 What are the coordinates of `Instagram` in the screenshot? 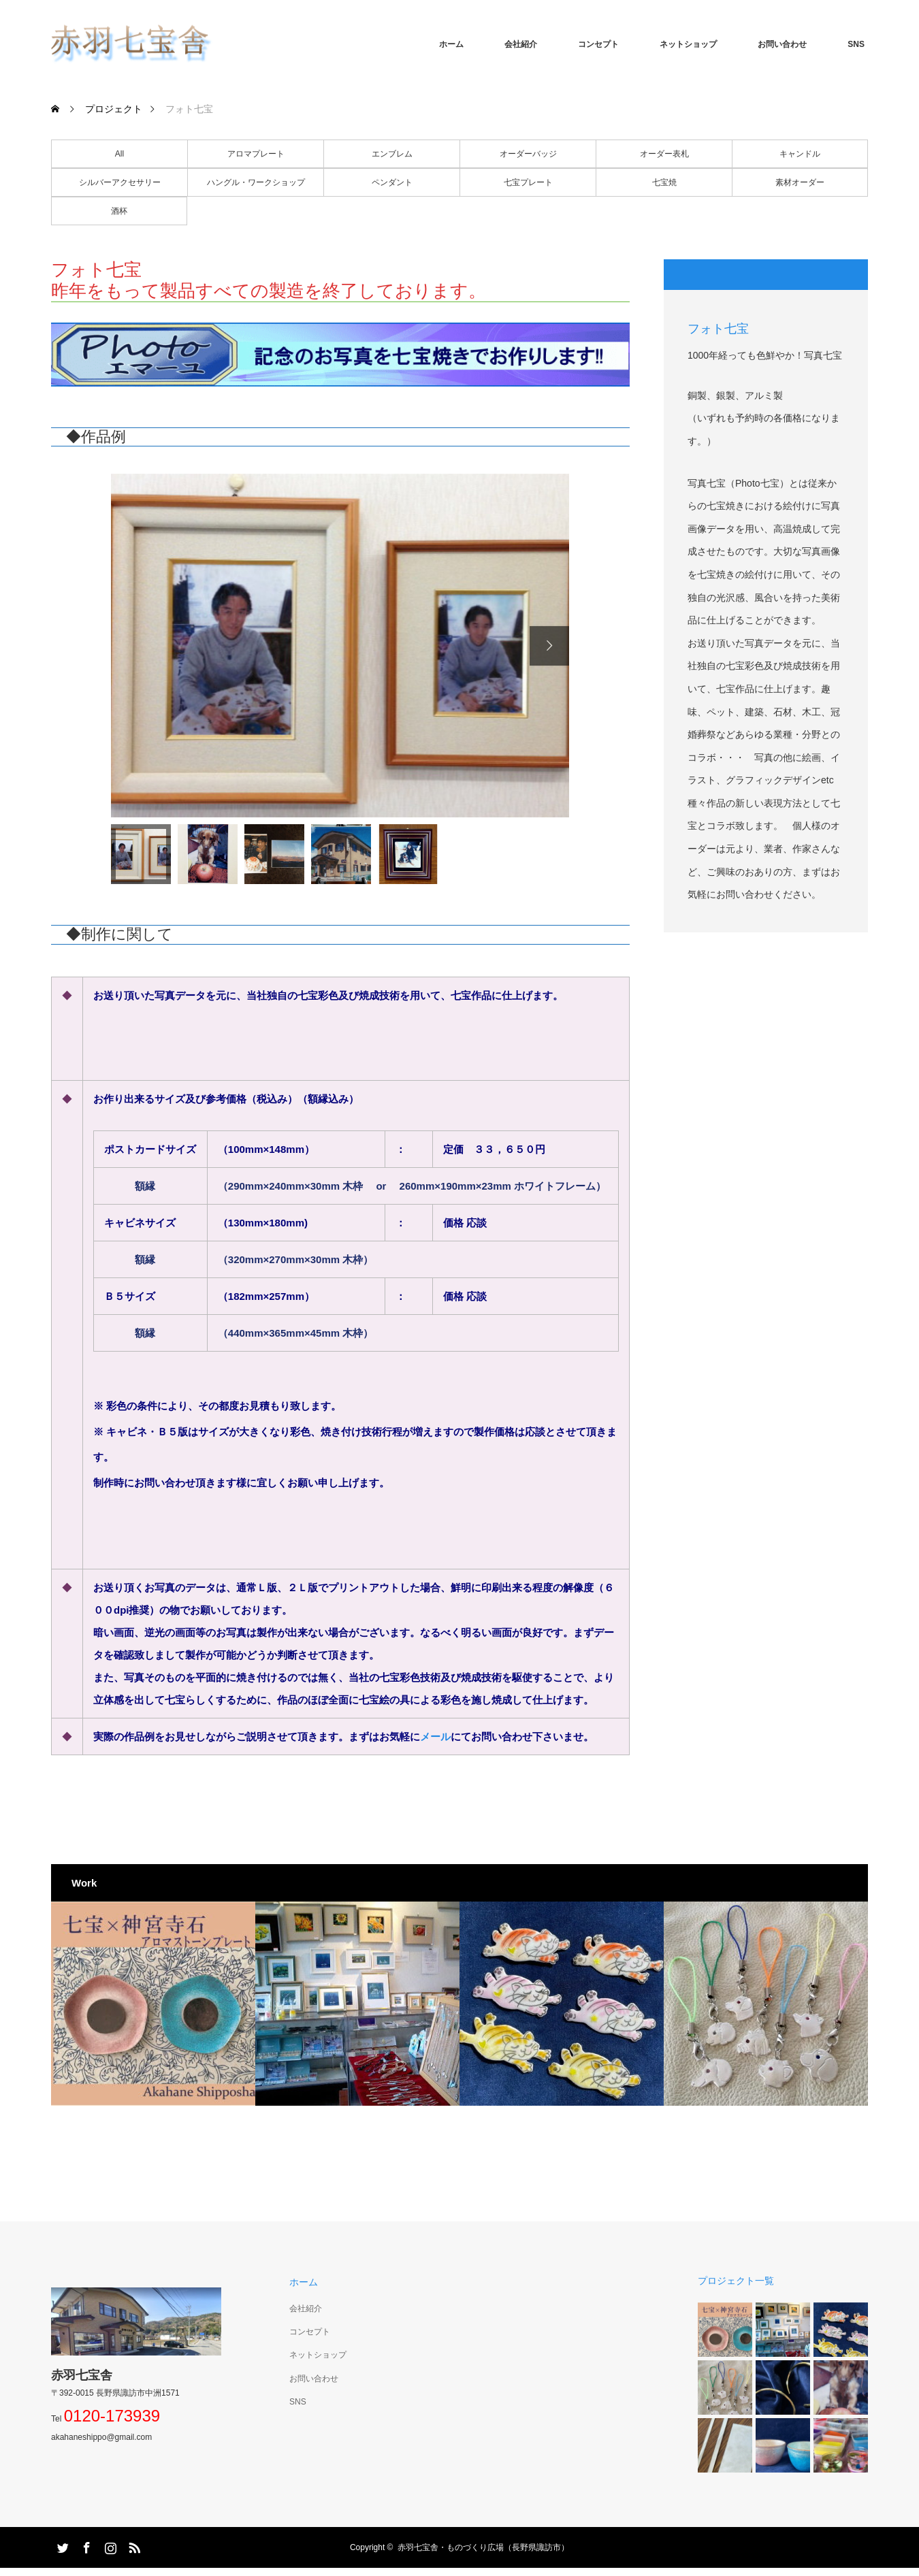 It's located at (109, 2545).